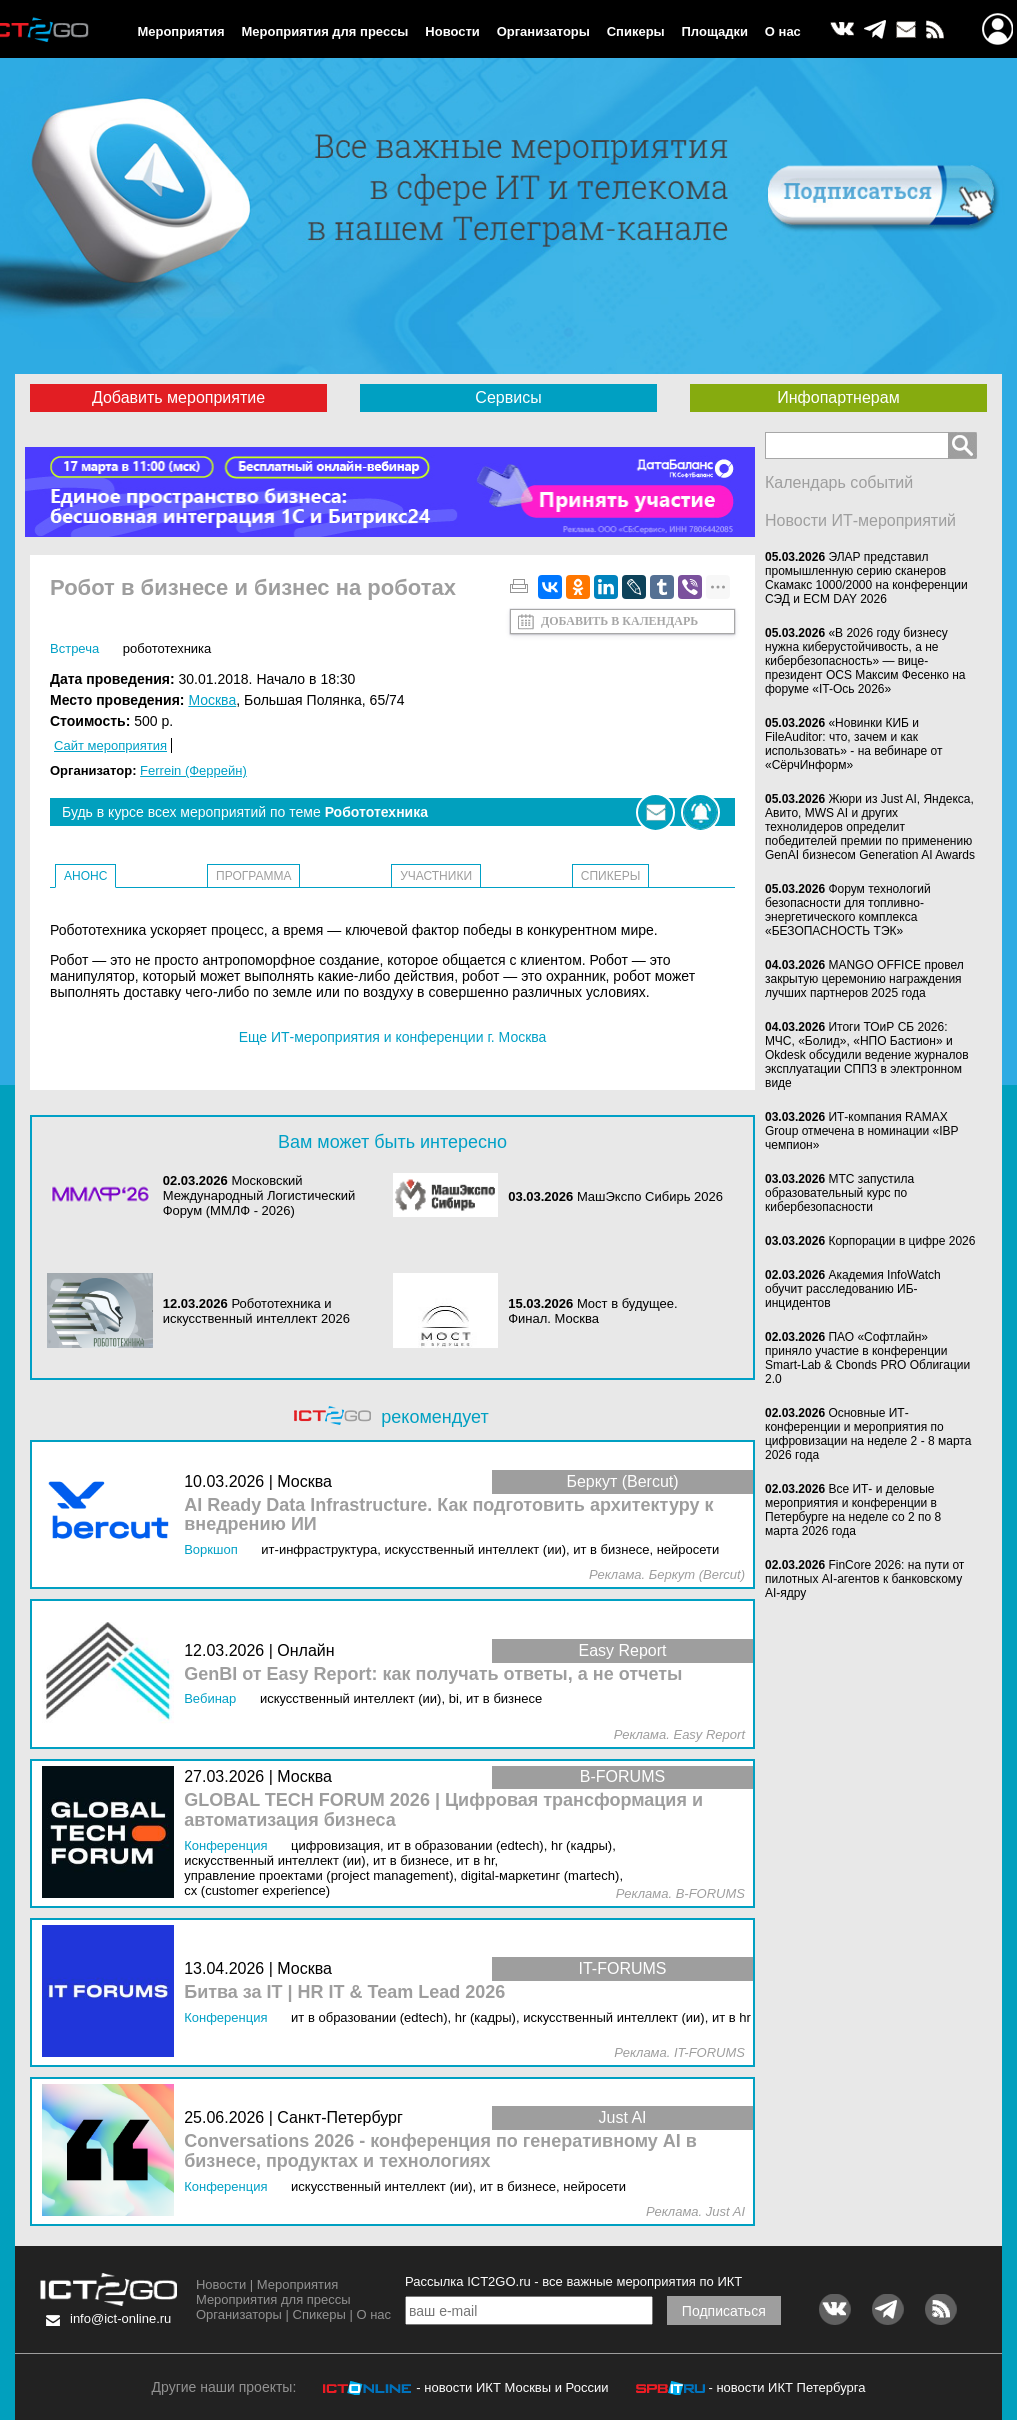 This screenshot has width=1017, height=2420. Describe the element at coordinates (867, 1055) in the screenshot. I see `Итоги ТОиР СБ 2026: МЧС, «Болид», «НПО Бастион» и Okdesk обсудили ведение журналов эксплуатации СППЗ в электронном виде` at that location.